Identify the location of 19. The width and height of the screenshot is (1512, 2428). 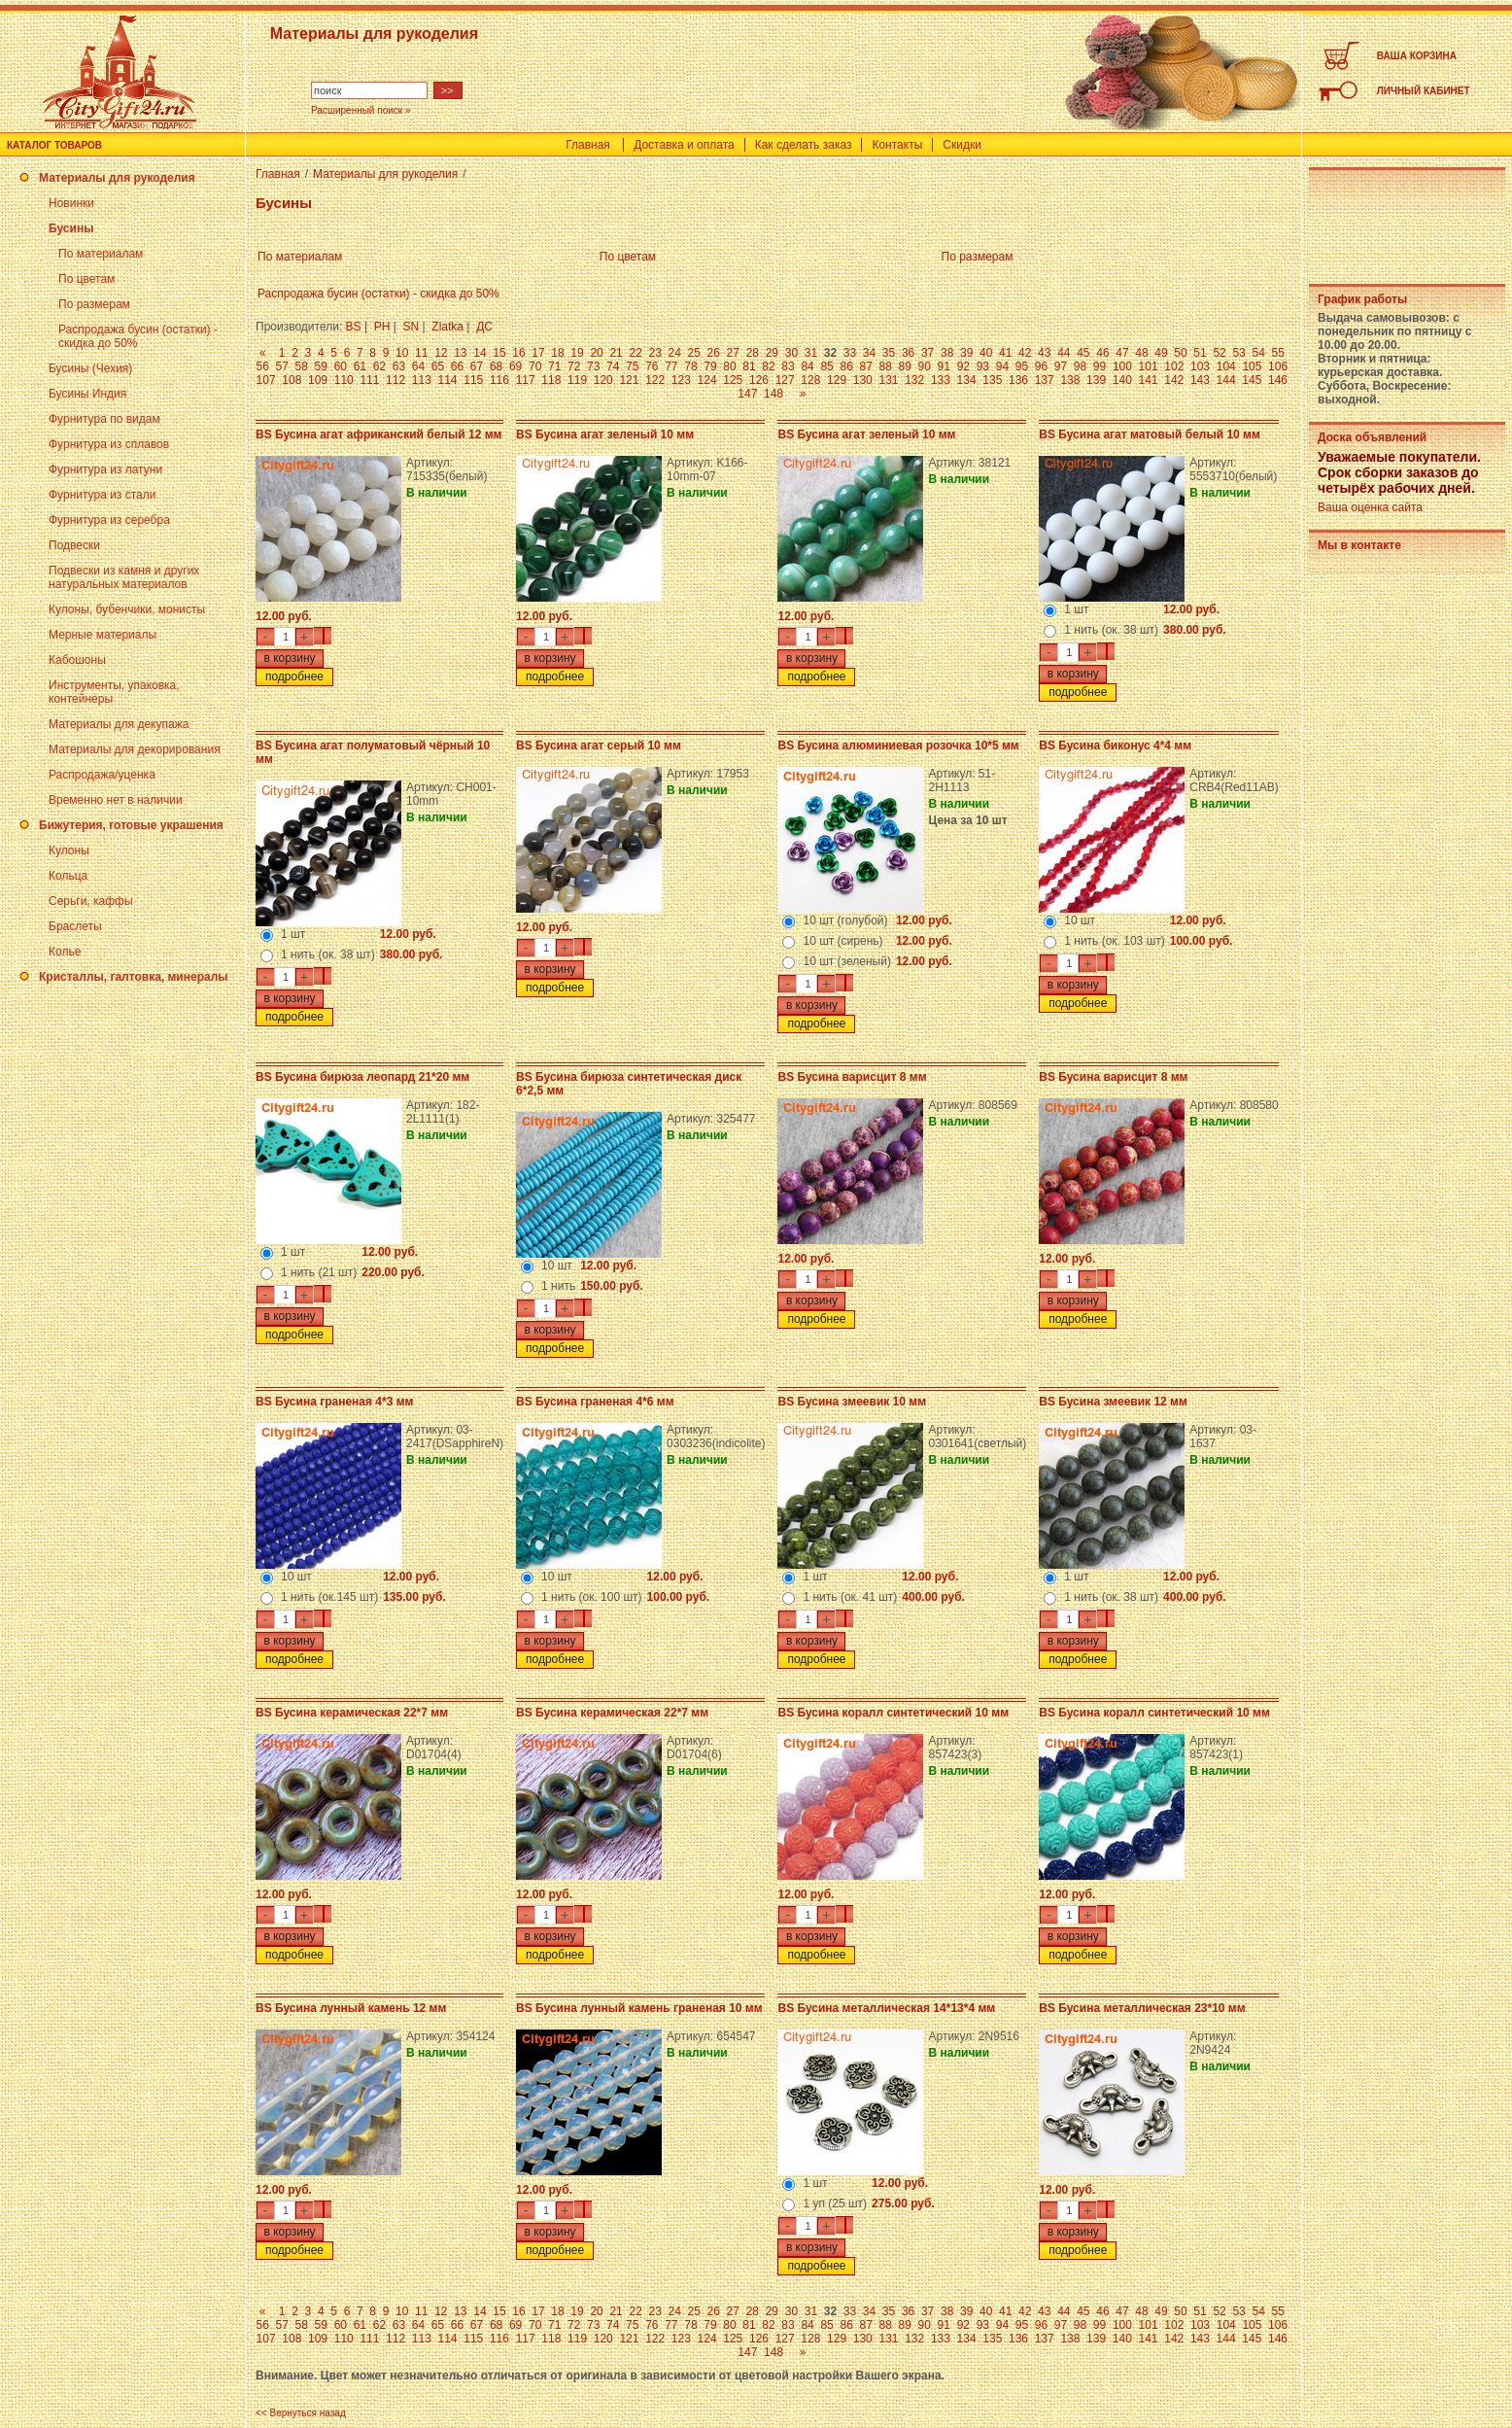
(576, 353).